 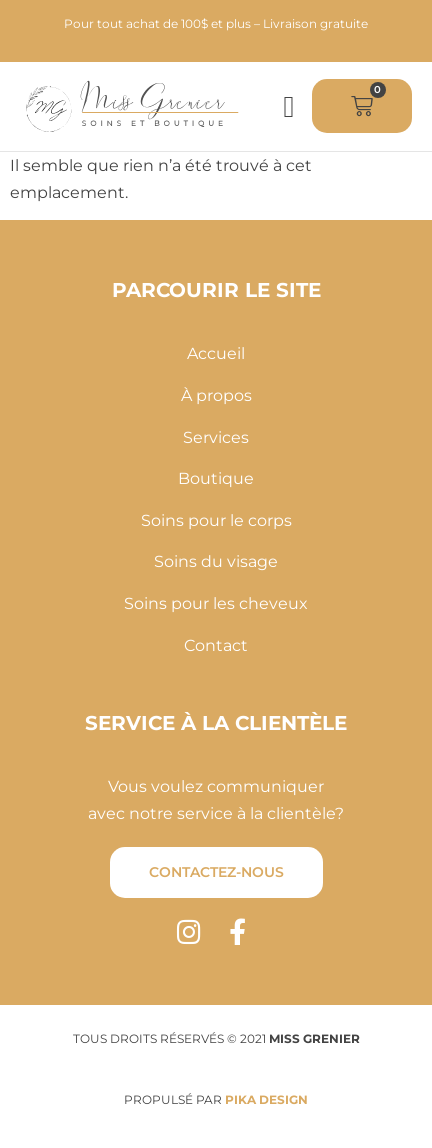 What do you see at coordinates (216, 395) in the screenshot?
I see `À propos` at bounding box center [216, 395].